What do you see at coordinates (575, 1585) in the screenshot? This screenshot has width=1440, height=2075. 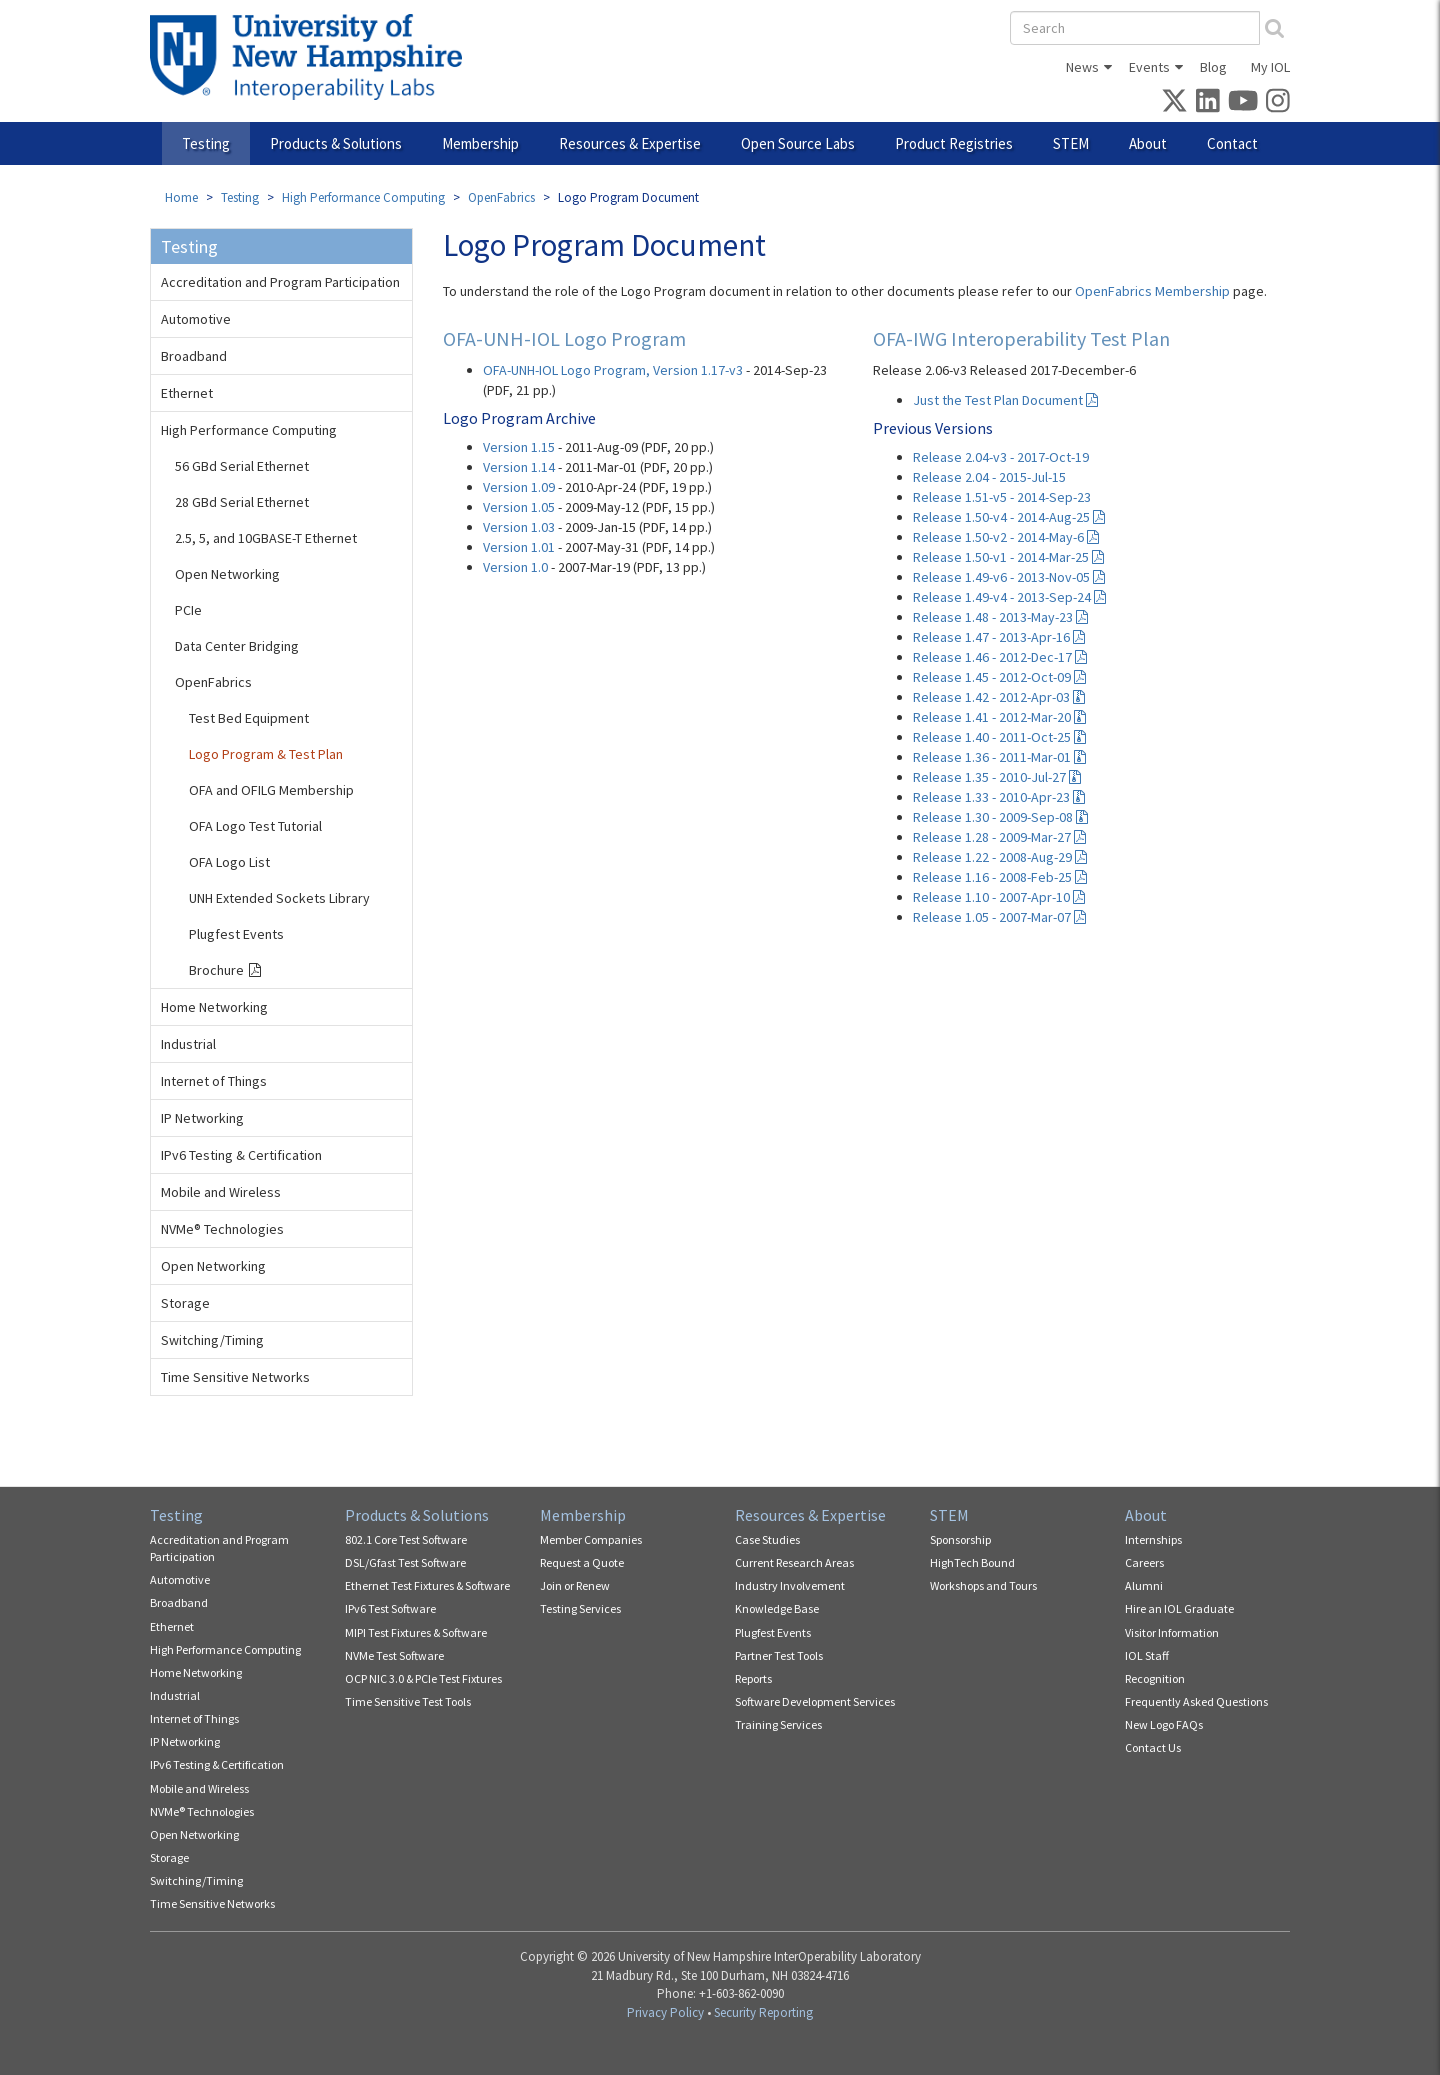 I see `Join or Renew` at bounding box center [575, 1585].